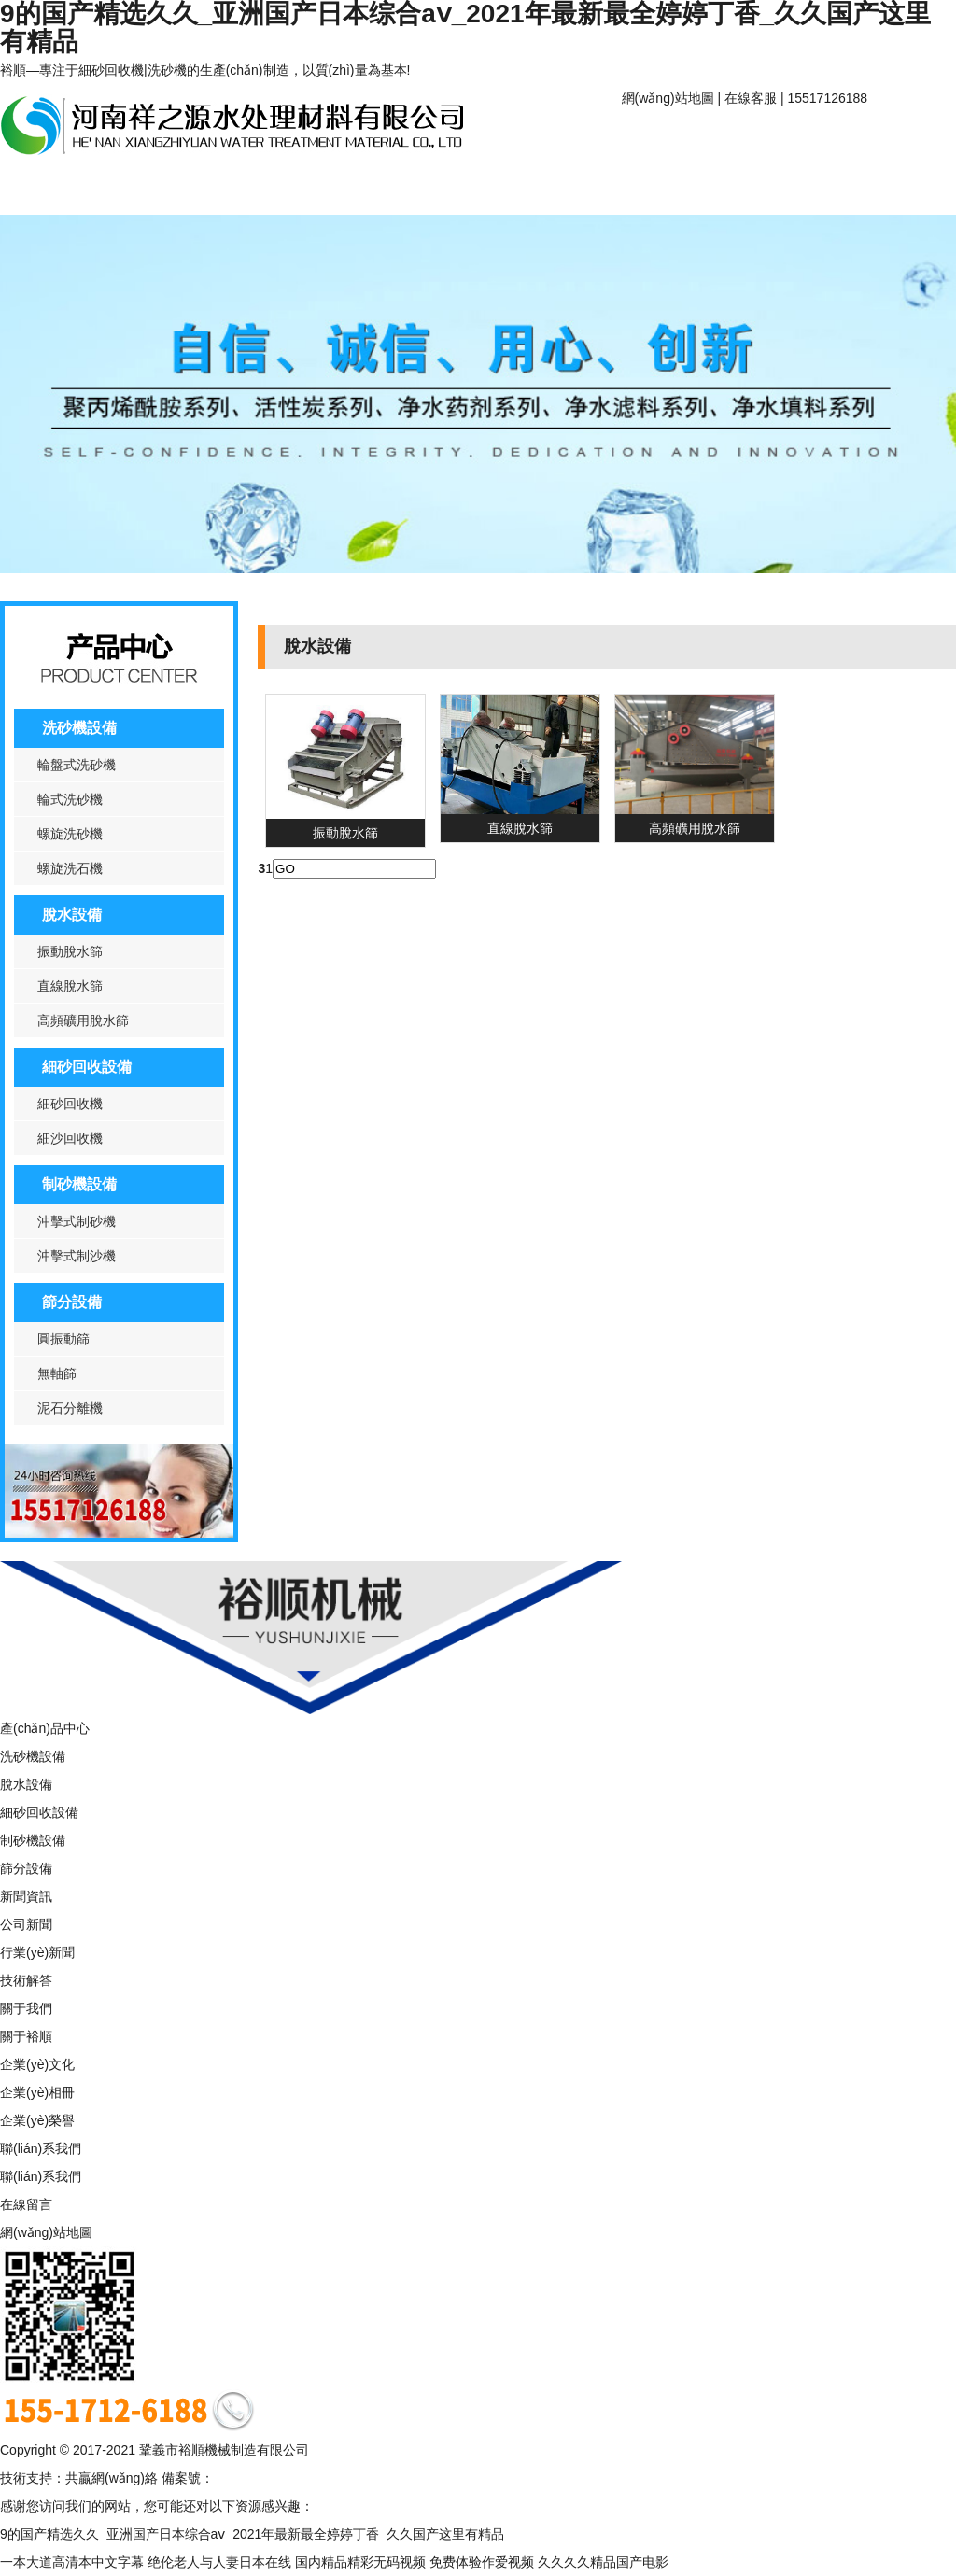 This screenshot has width=956, height=2576. Describe the element at coordinates (37, 2092) in the screenshot. I see `企業(yè)相冊` at that location.